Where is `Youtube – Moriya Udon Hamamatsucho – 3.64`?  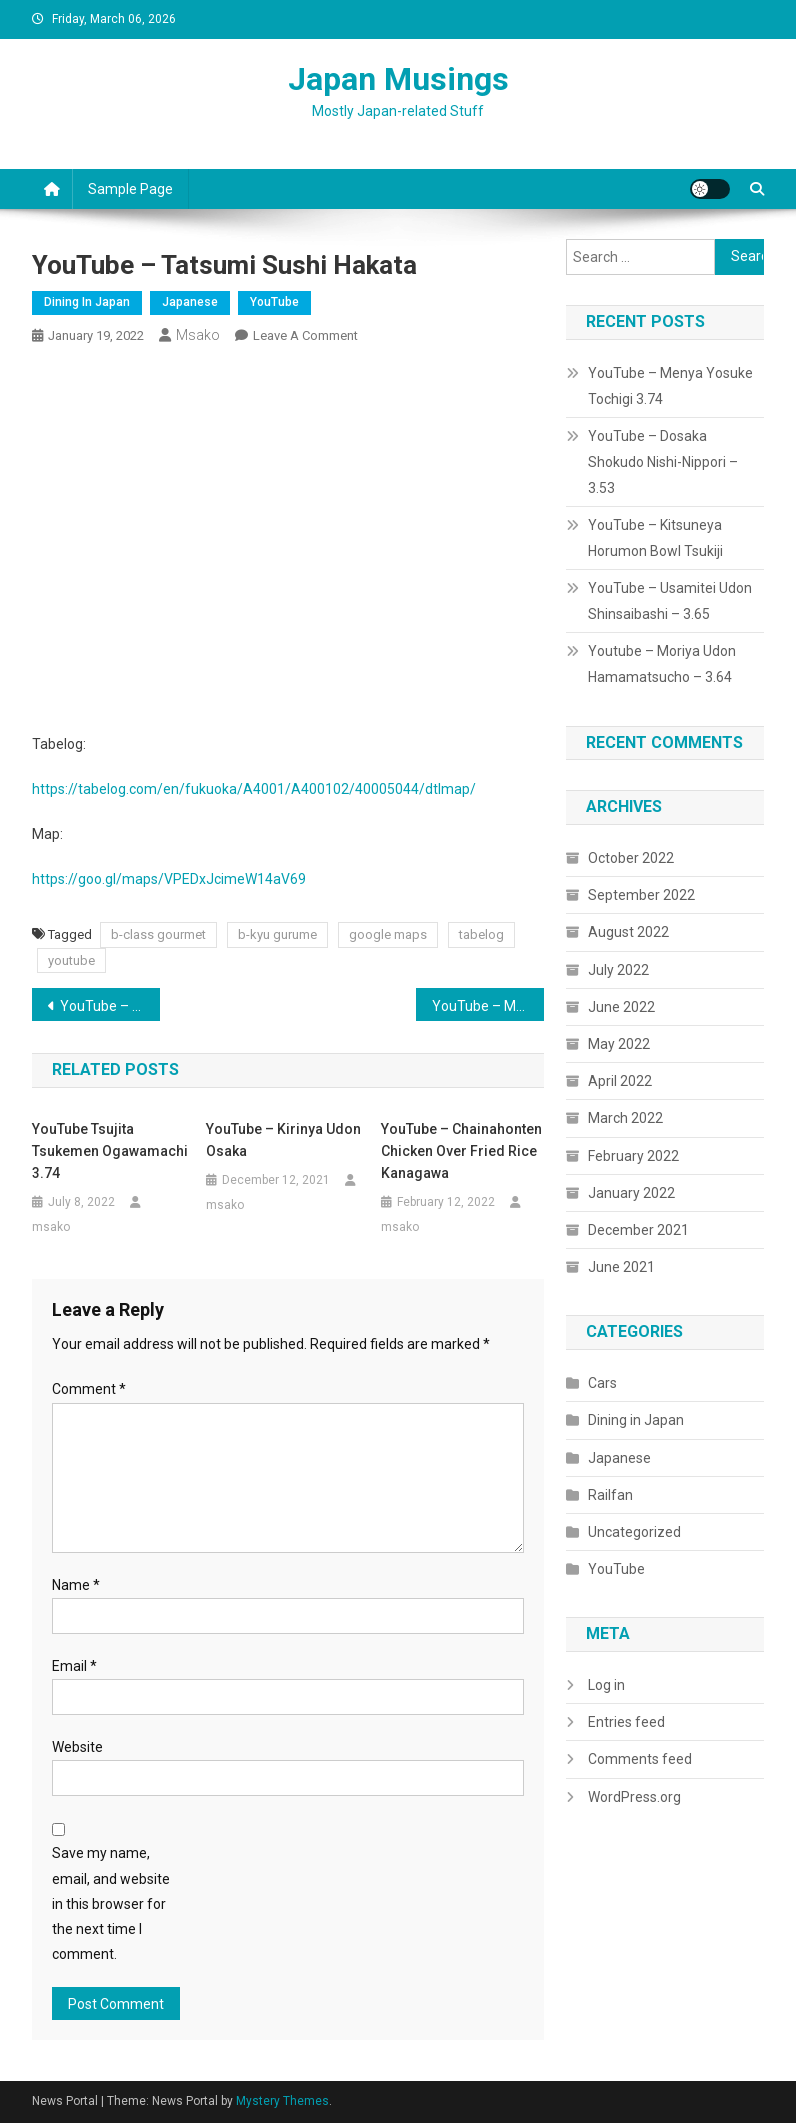
Youtube – Moriya Udon Hamamatsucho – 3.64 is located at coordinates (662, 664).